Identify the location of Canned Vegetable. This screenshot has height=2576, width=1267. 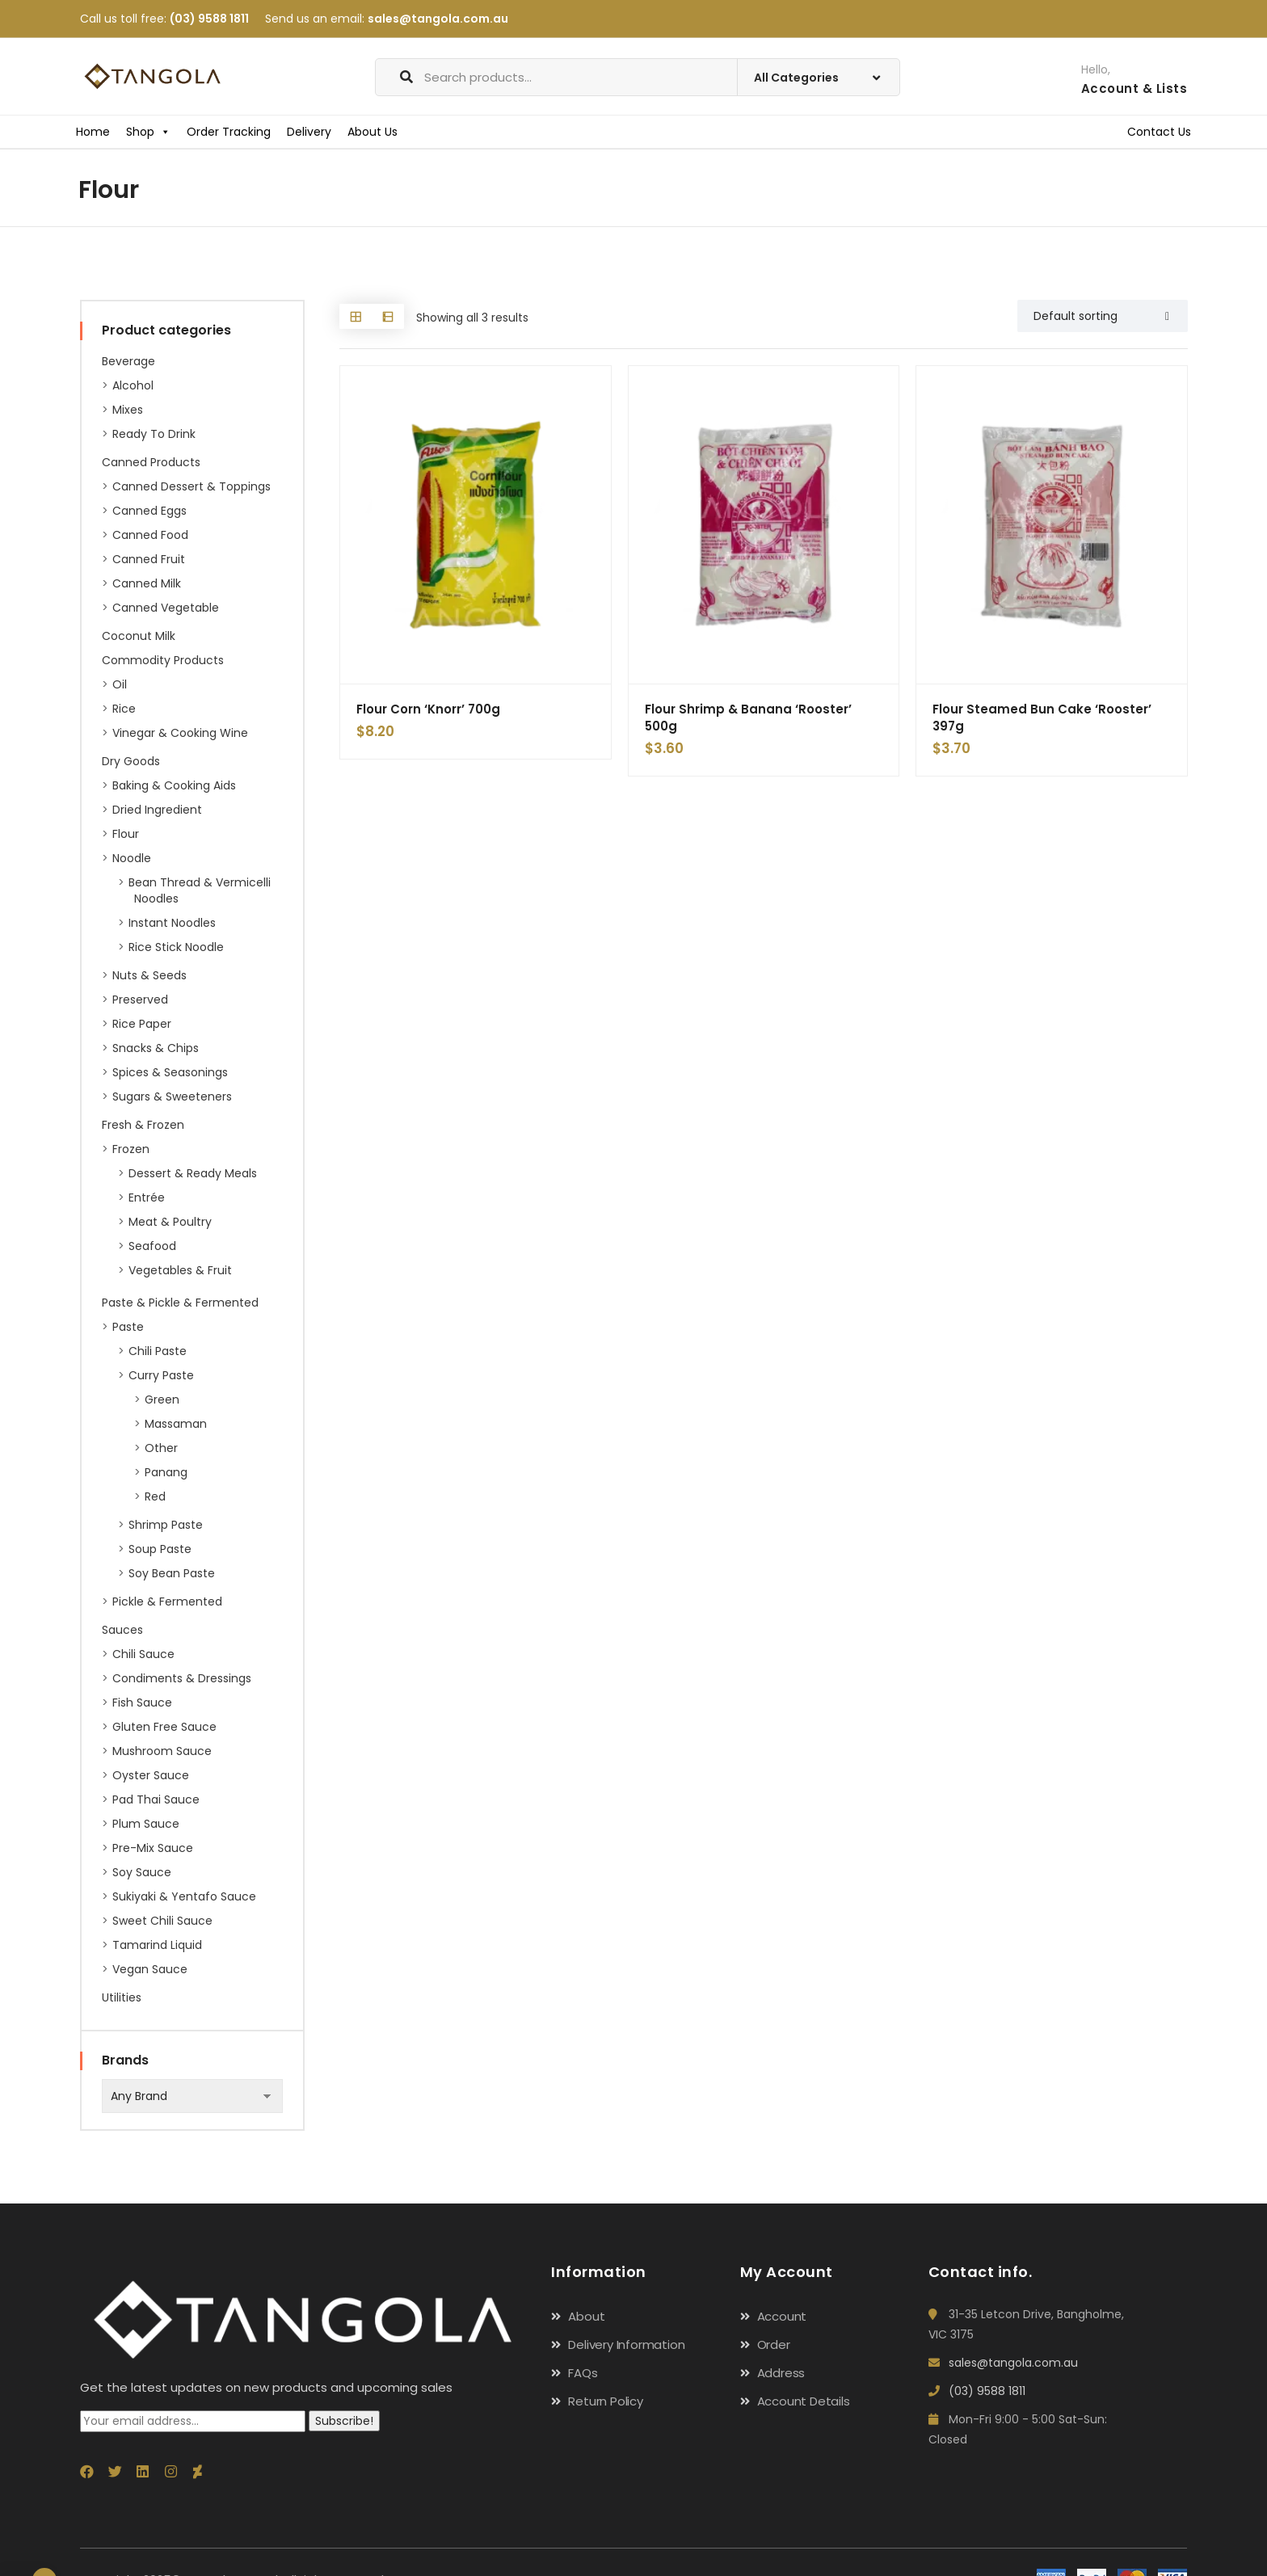
(165, 608).